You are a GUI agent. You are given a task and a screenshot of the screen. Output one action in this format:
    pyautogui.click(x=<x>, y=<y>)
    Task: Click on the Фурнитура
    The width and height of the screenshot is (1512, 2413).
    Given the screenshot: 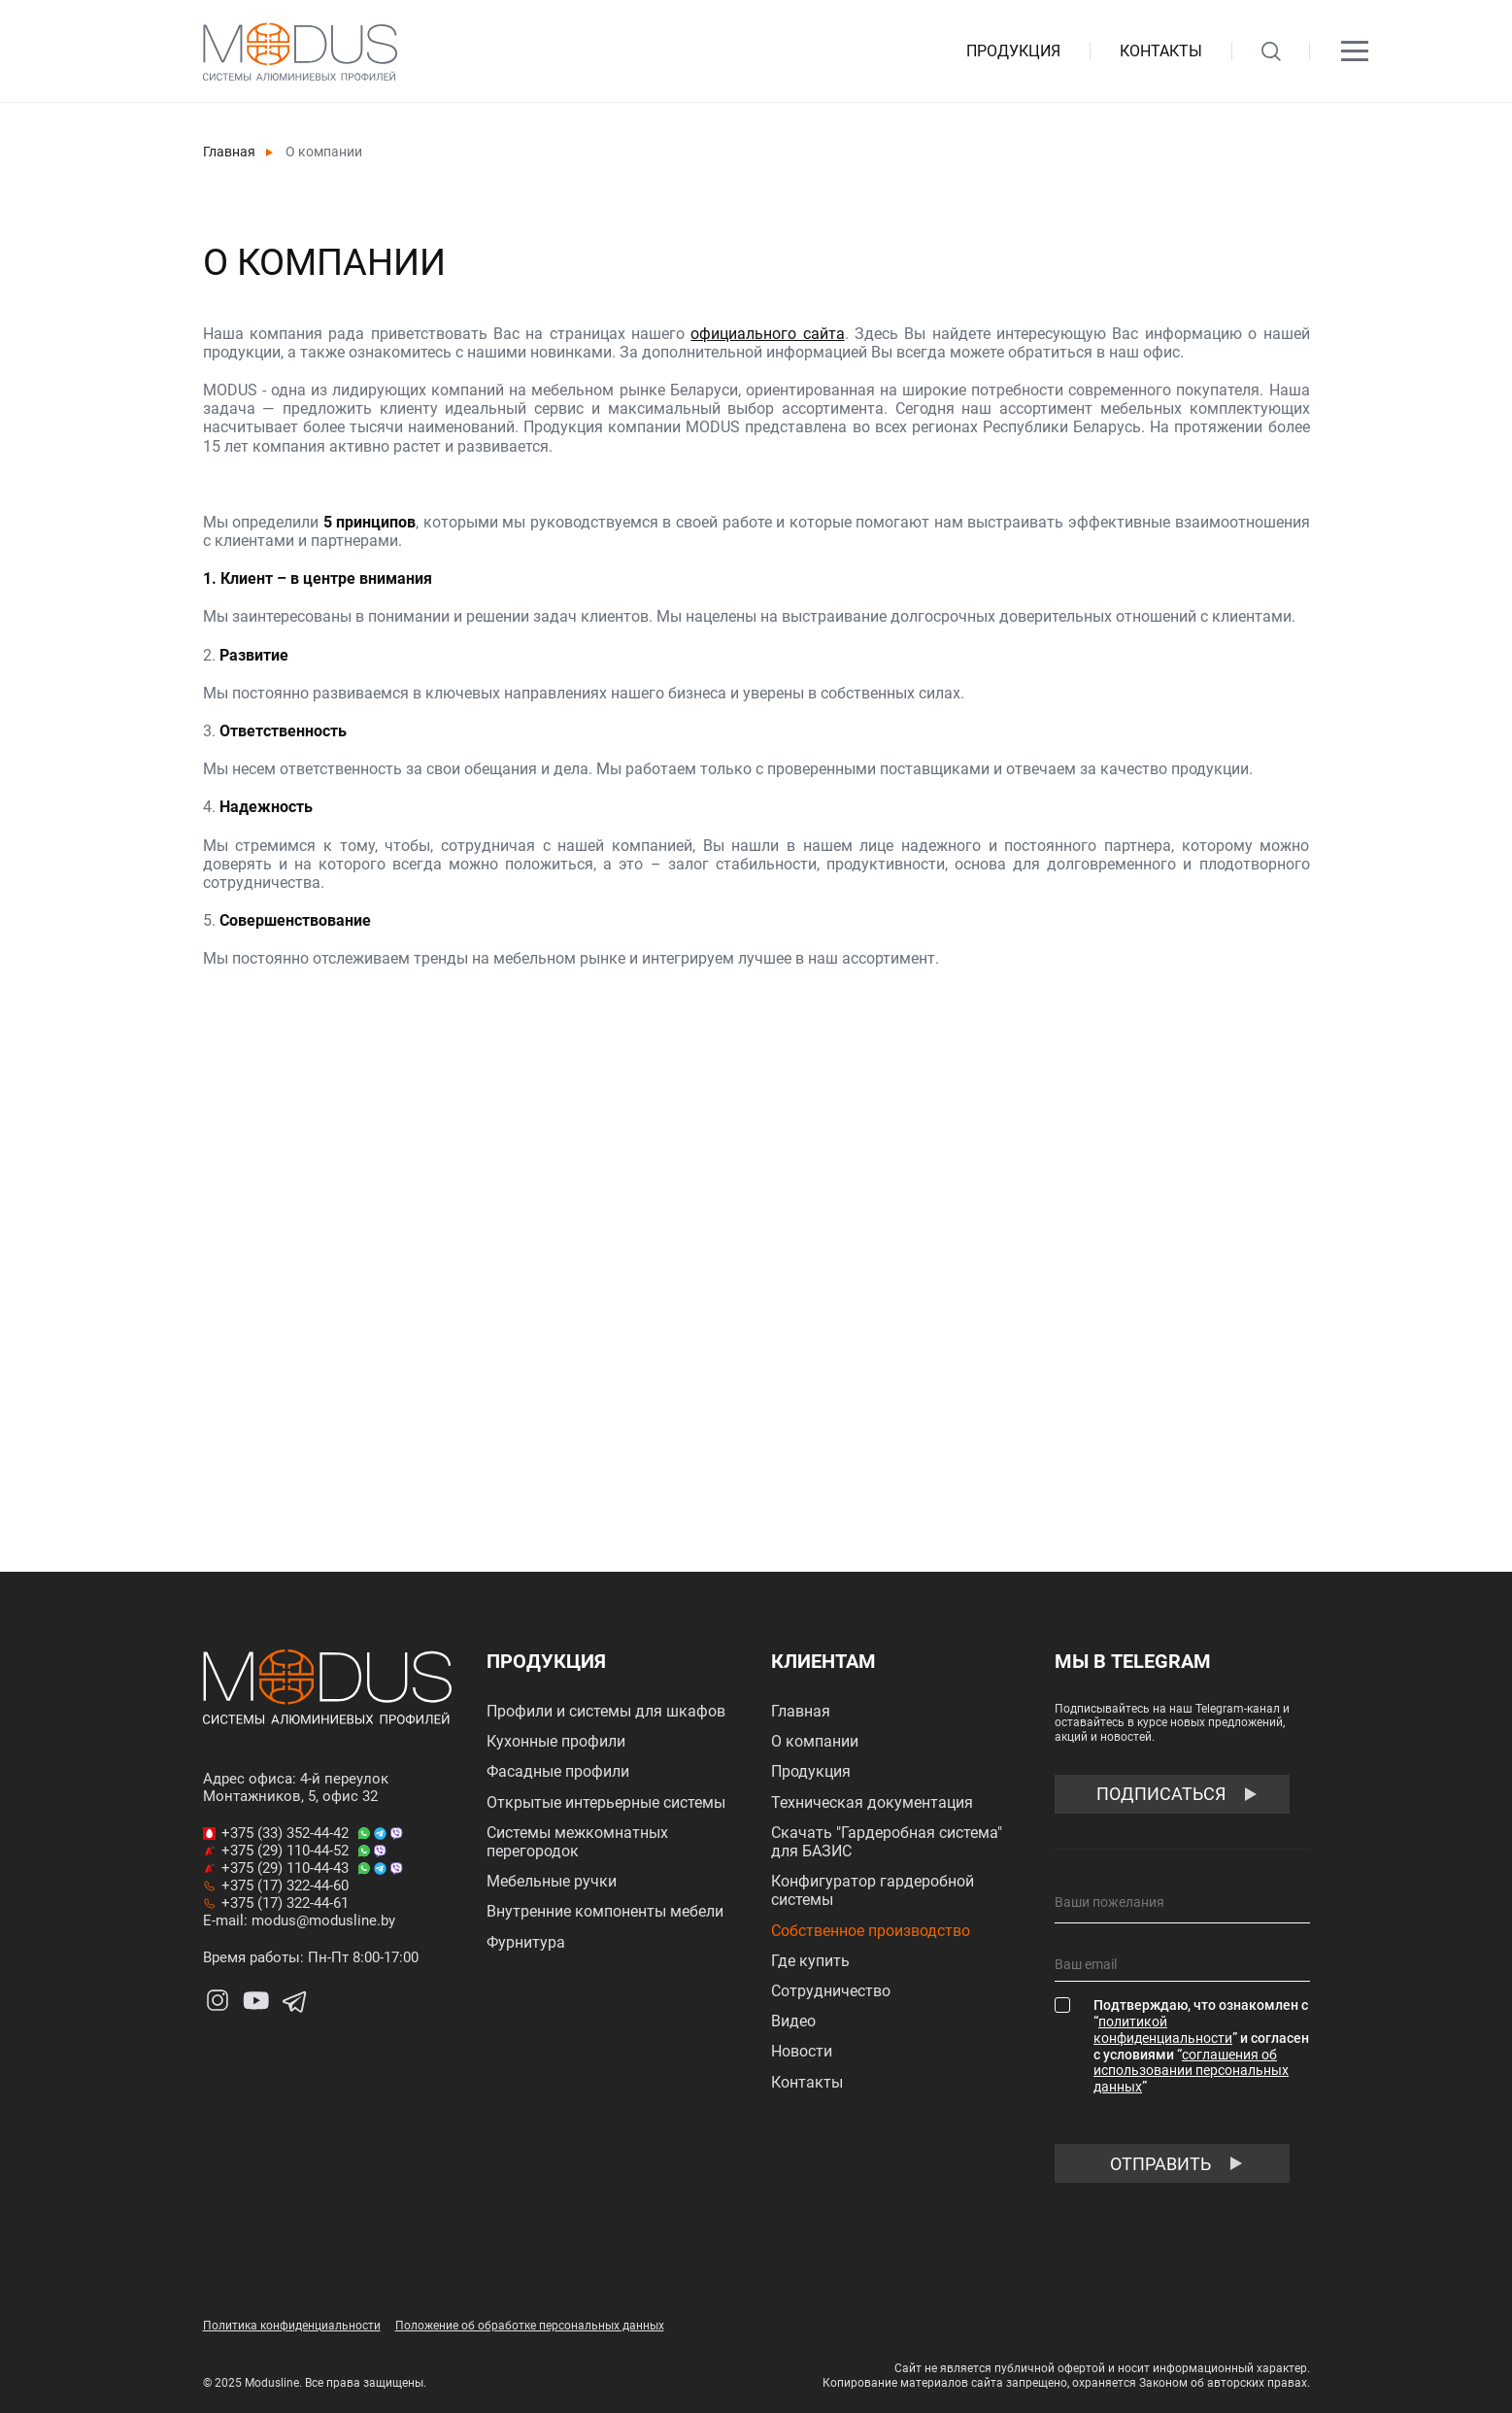 What is the action you would take?
    pyautogui.click(x=526, y=1942)
    